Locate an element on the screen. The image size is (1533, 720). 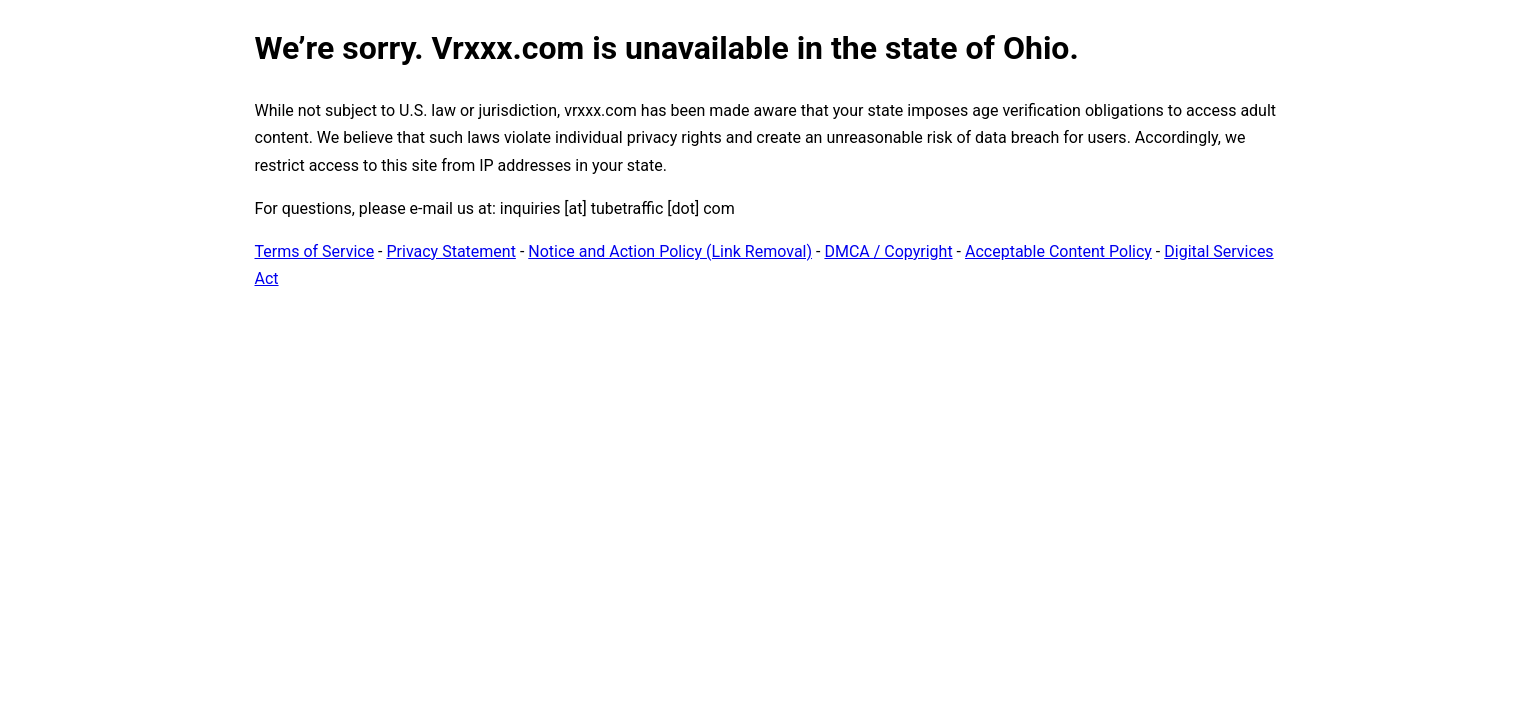
Terms of Service is located at coordinates (315, 251).